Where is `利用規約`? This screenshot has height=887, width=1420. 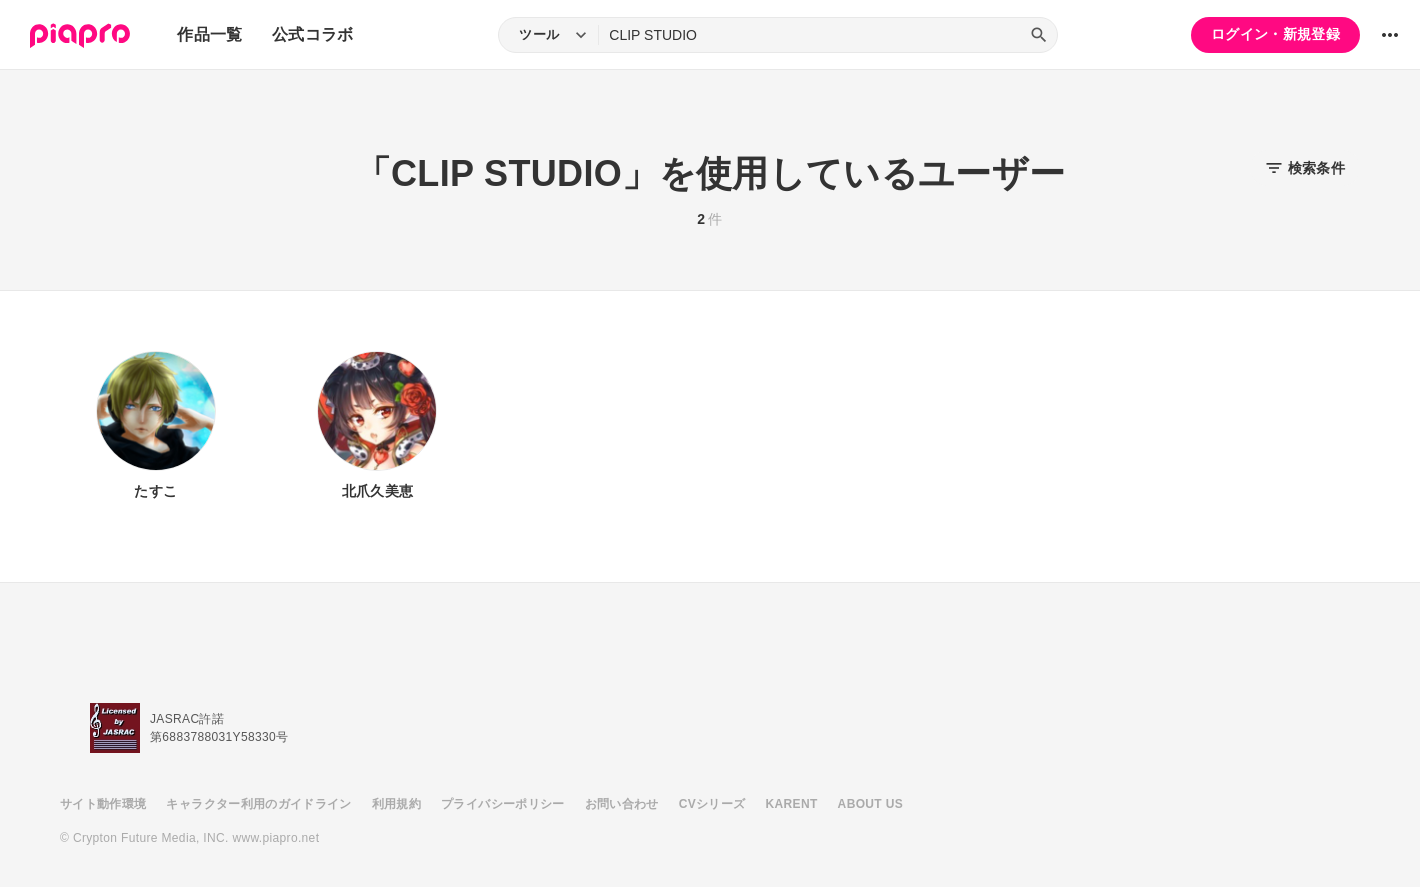
利用規約 is located at coordinates (396, 804).